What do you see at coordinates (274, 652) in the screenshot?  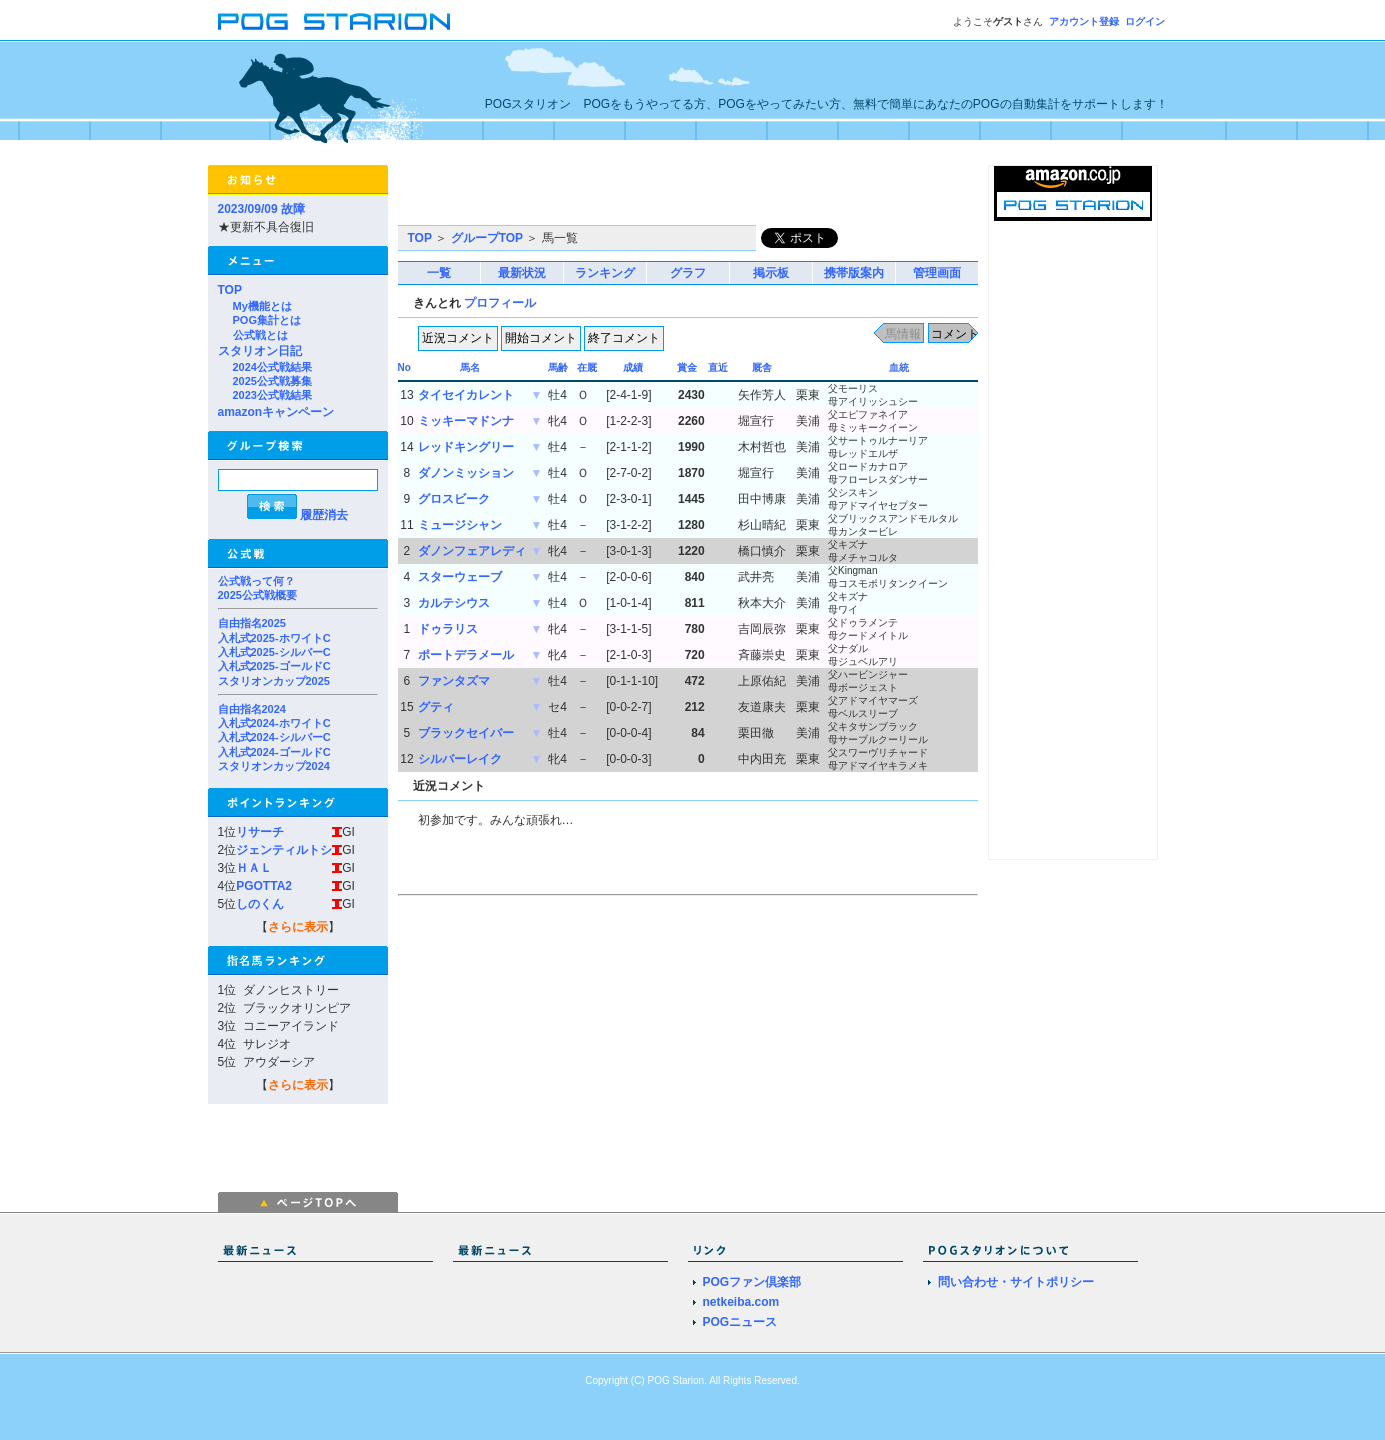 I see `入札式2025-シルバーC` at bounding box center [274, 652].